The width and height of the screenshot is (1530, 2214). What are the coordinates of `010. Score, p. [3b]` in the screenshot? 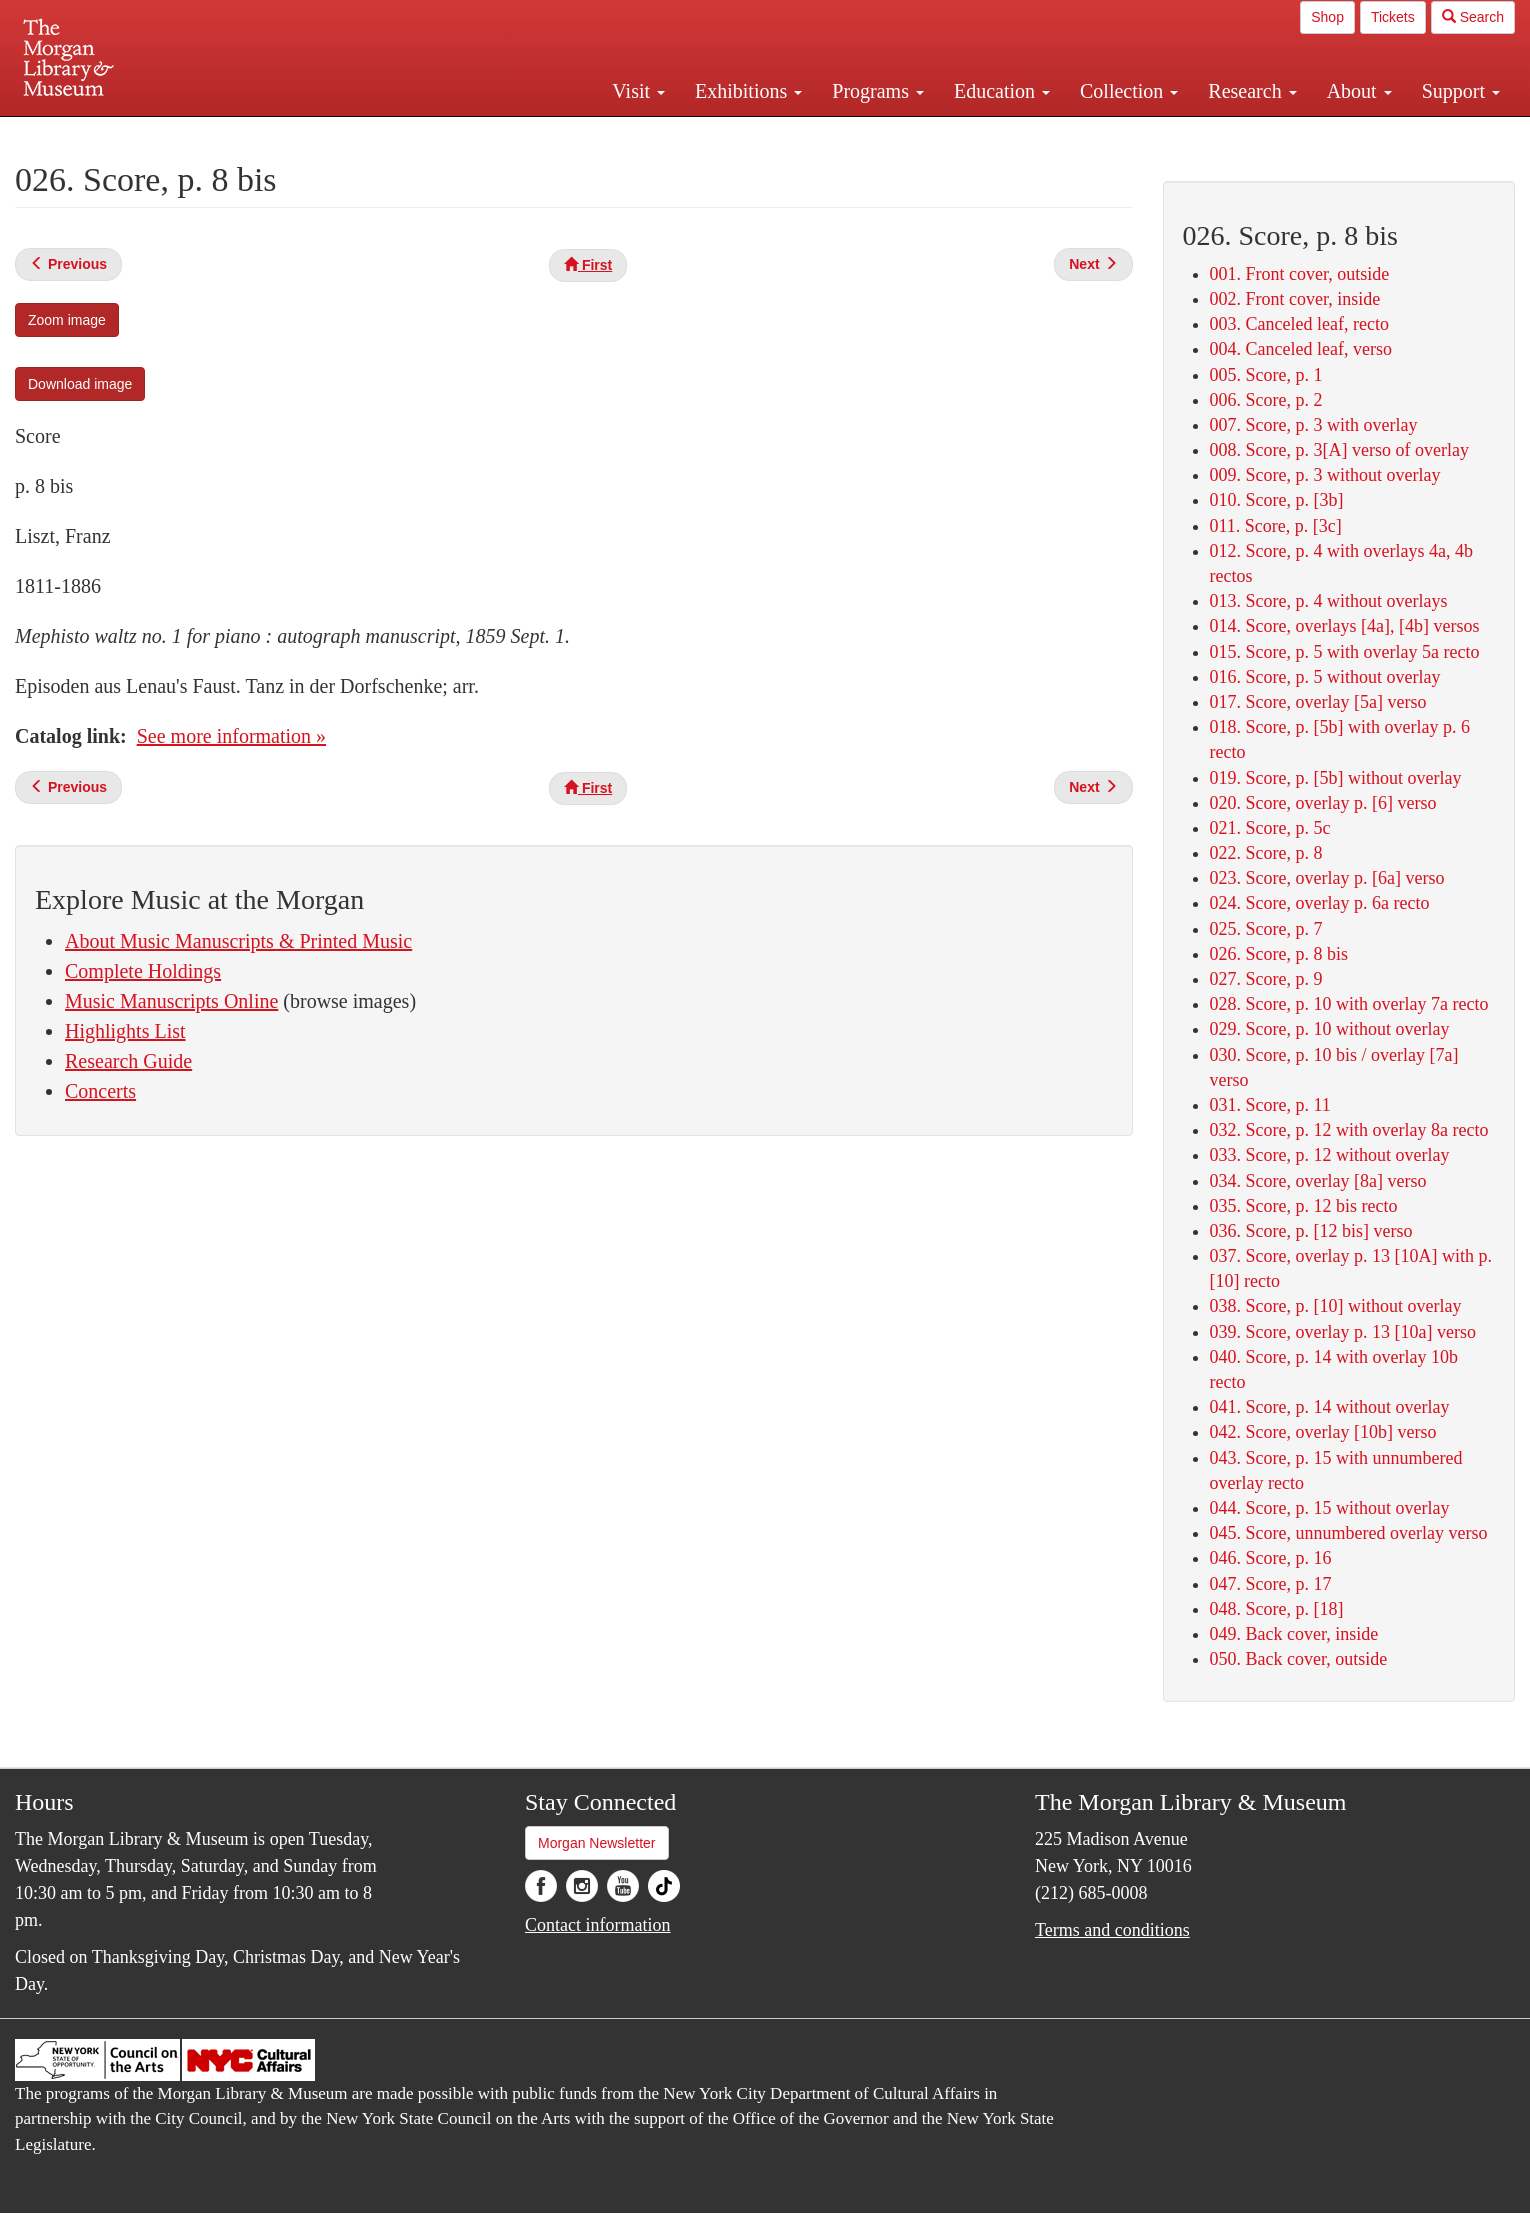 It's located at (1277, 500).